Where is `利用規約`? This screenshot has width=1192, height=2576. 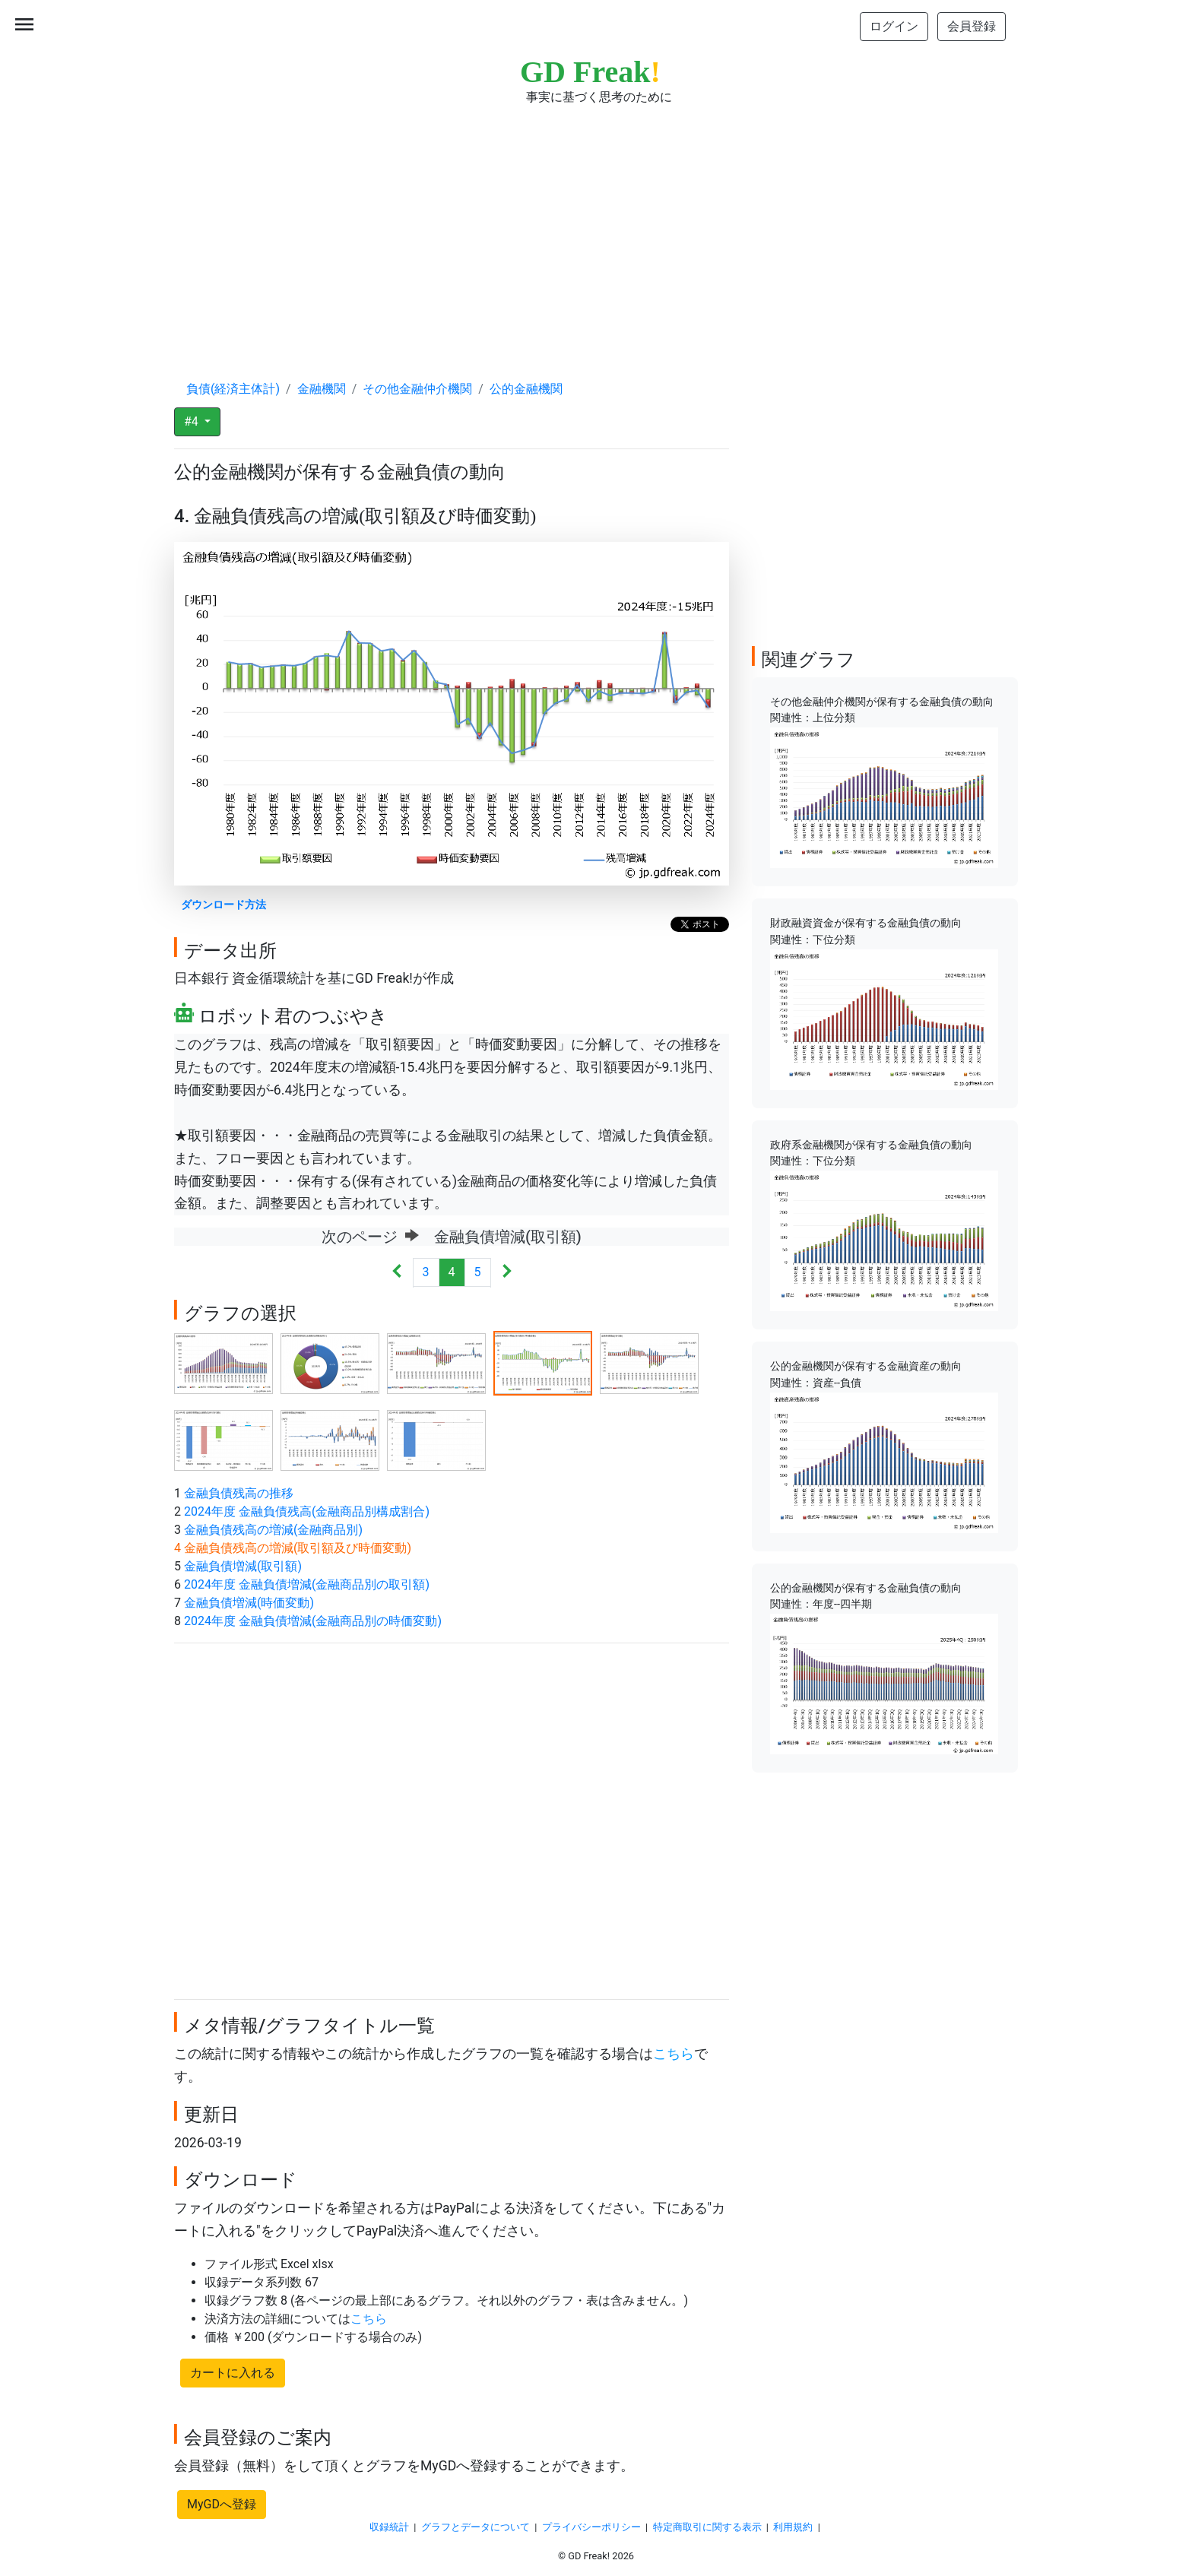 利用規約 is located at coordinates (793, 2527).